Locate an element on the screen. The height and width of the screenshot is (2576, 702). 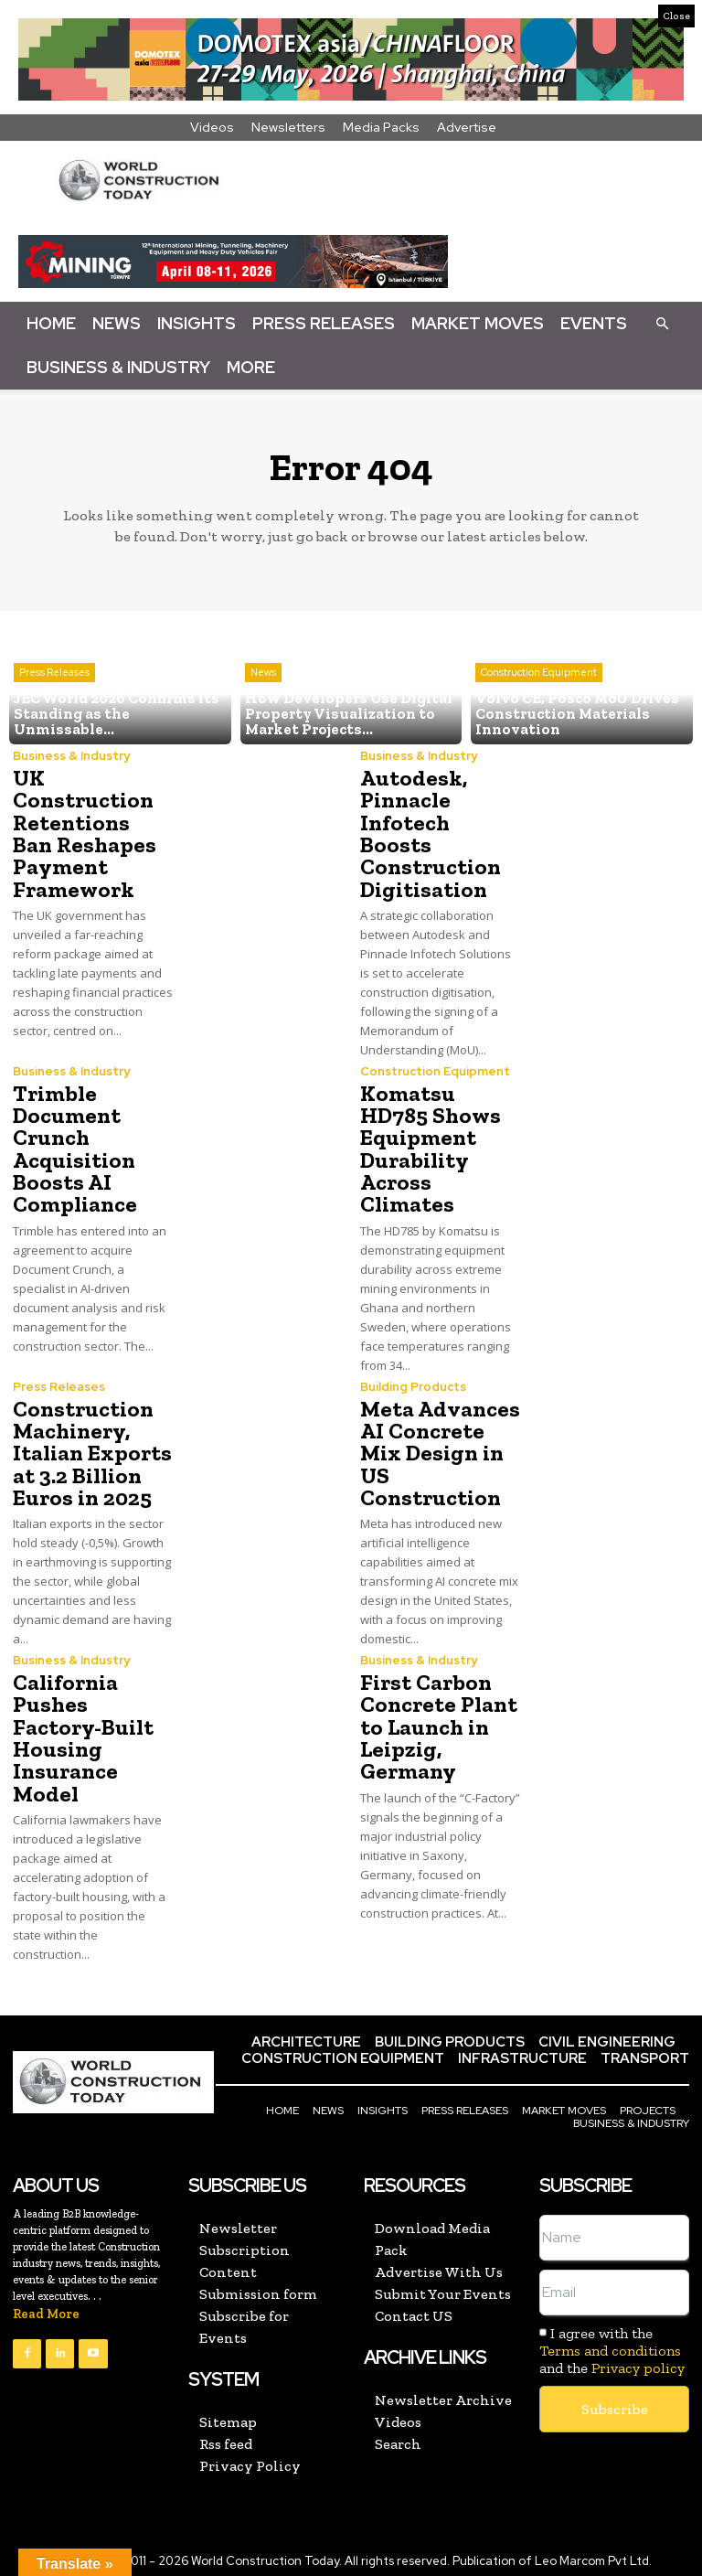
Insights is located at coordinates (196, 323).